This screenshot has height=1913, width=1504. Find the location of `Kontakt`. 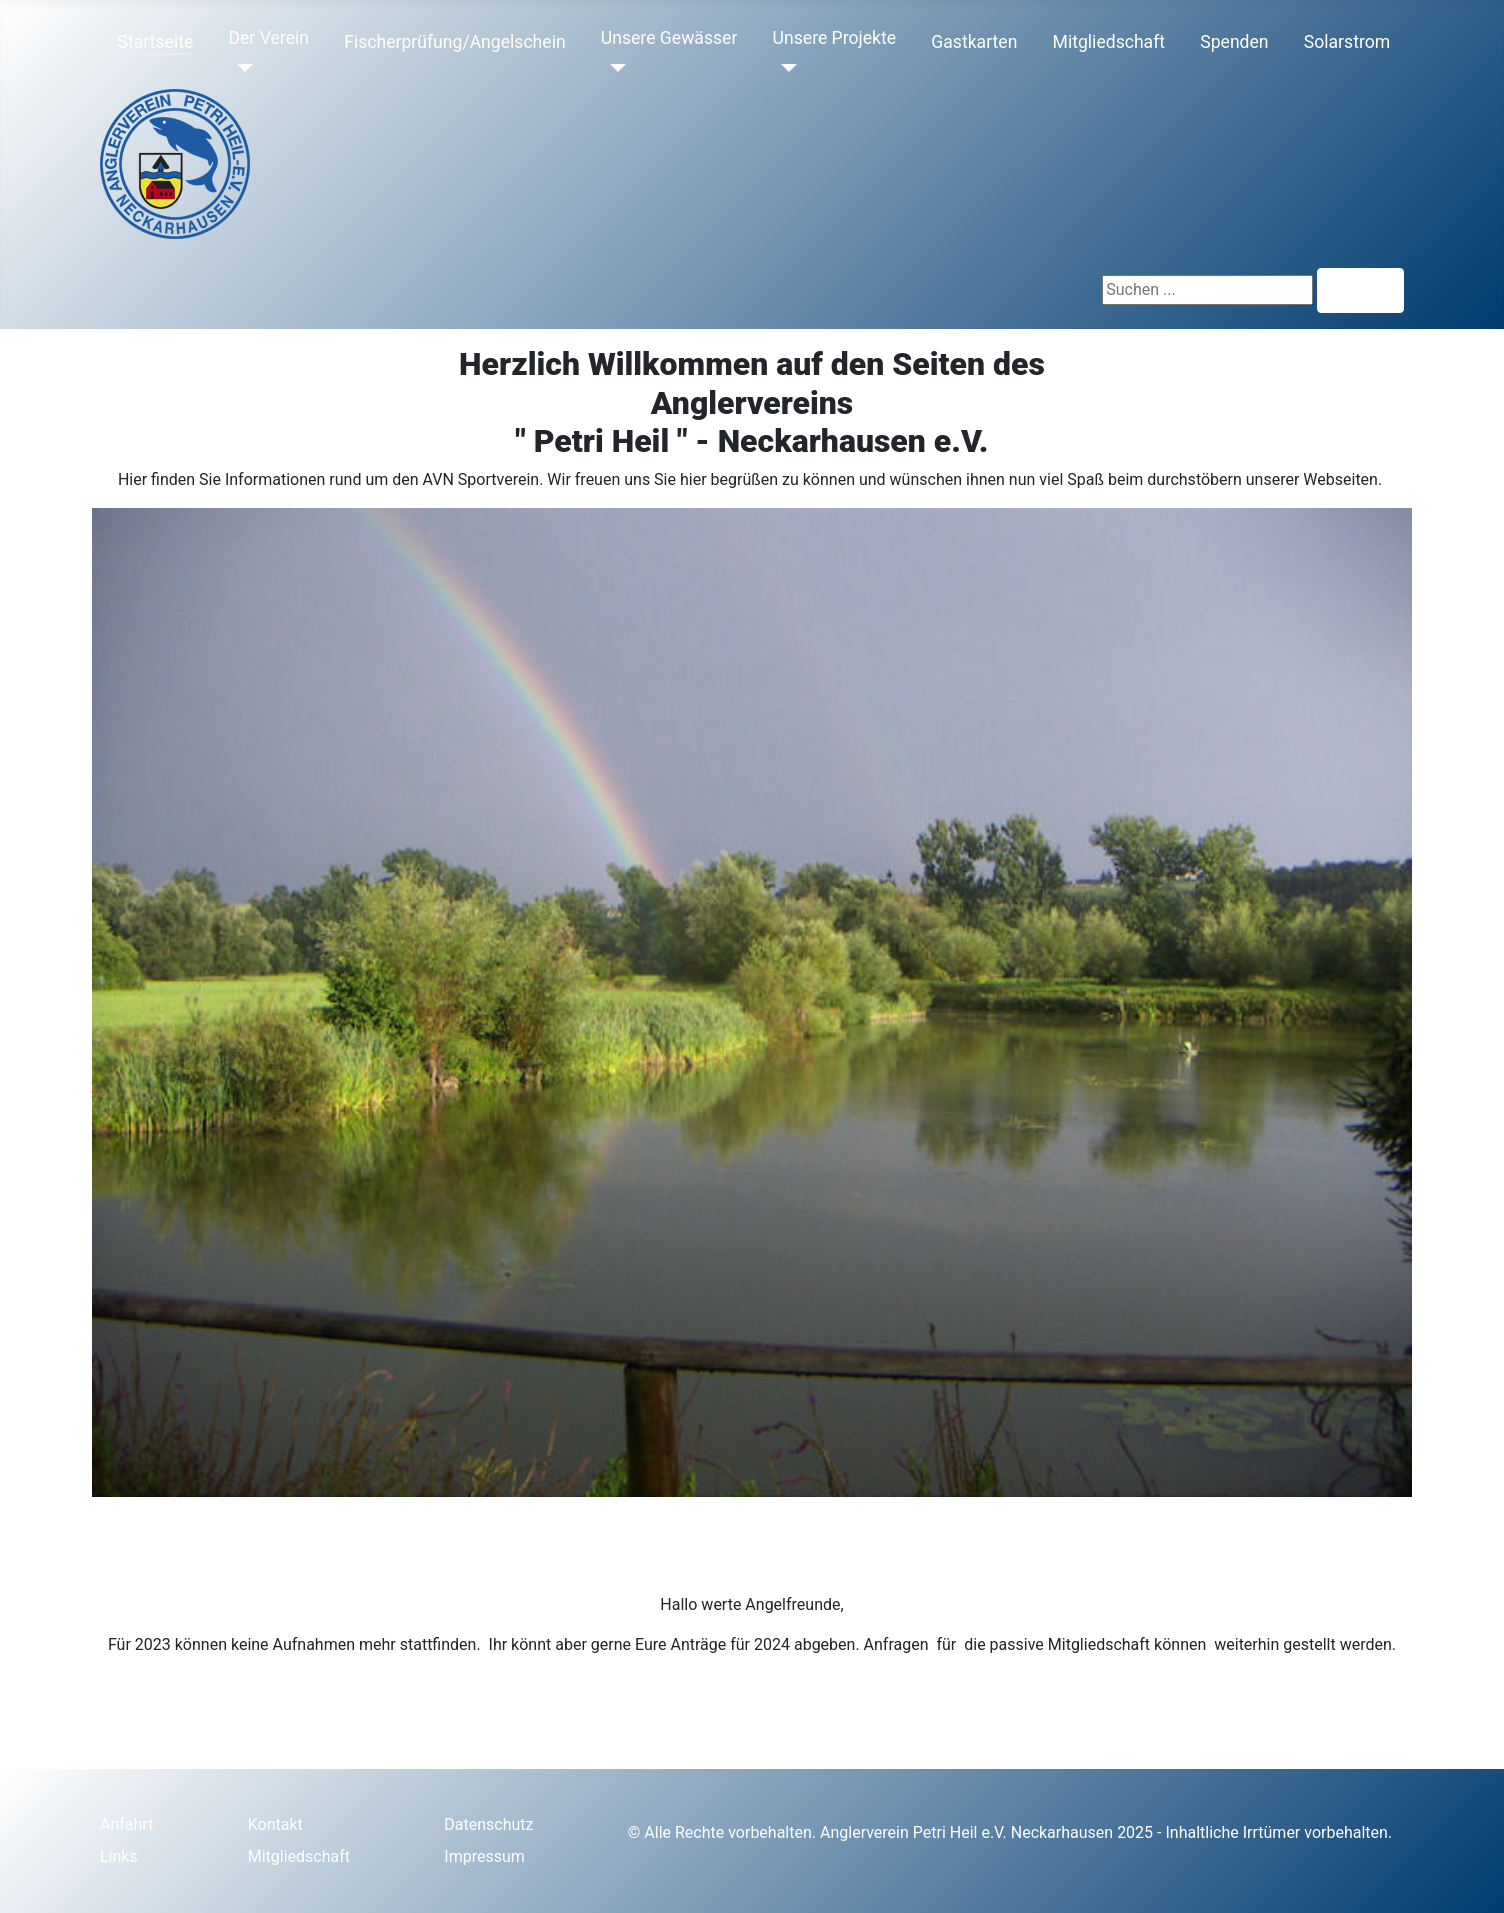

Kontakt is located at coordinates (275, 1824).